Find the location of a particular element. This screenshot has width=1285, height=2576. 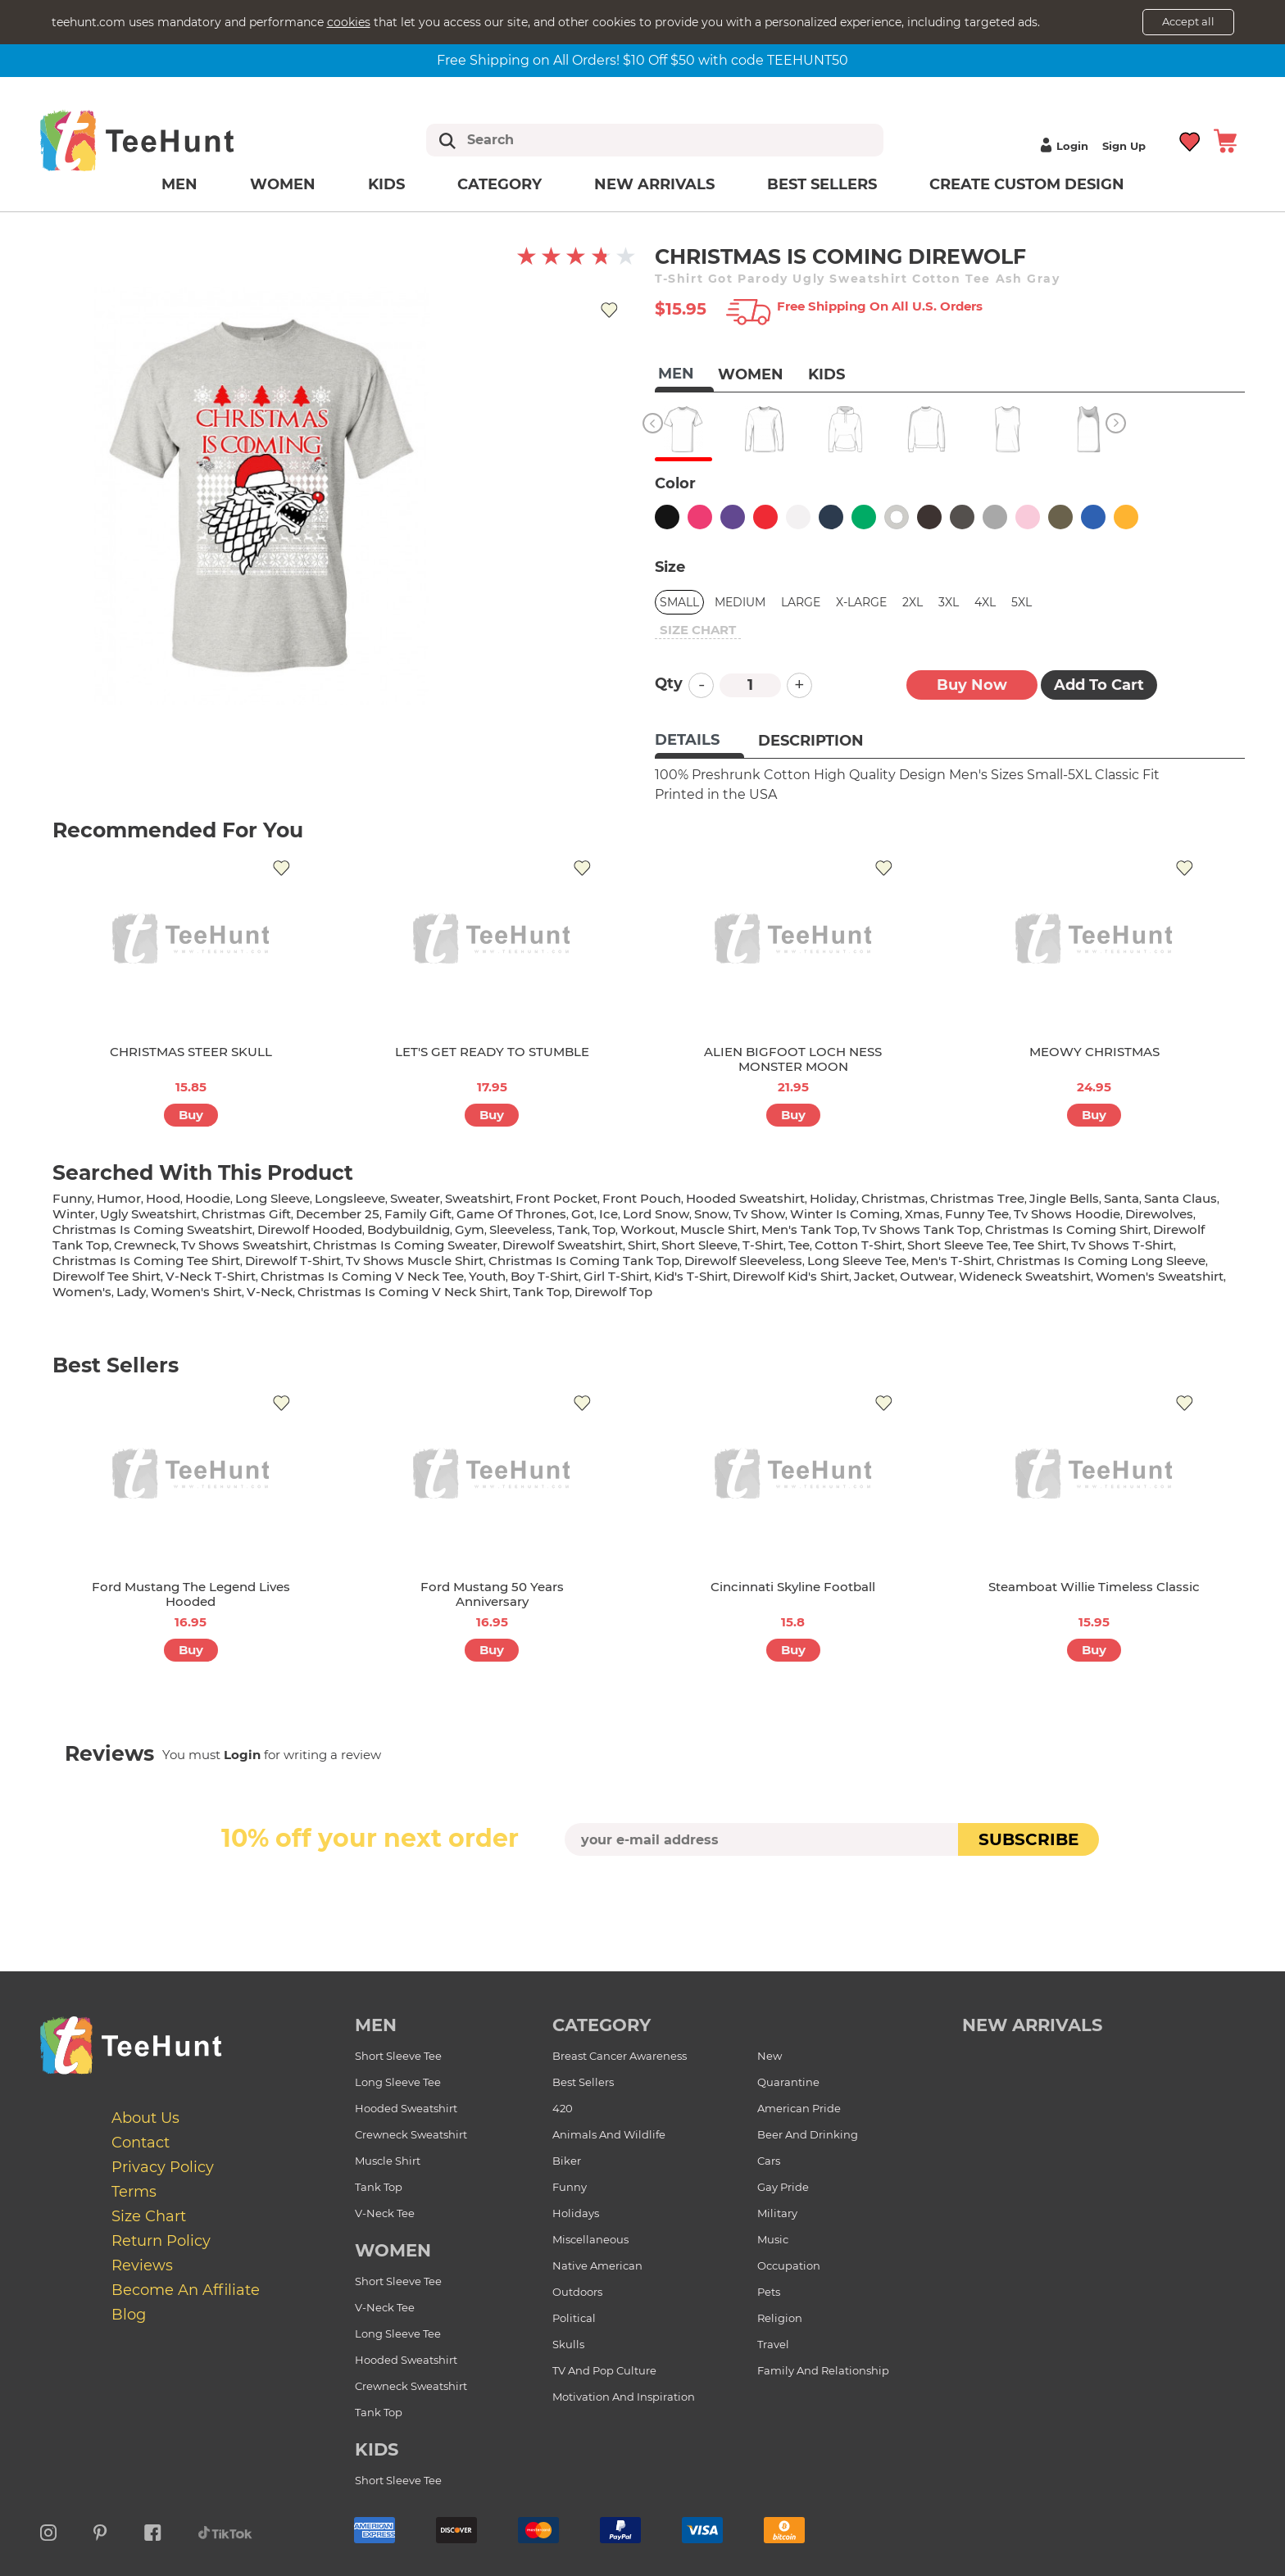

Outdoors is located at coordinates (577, 2291).